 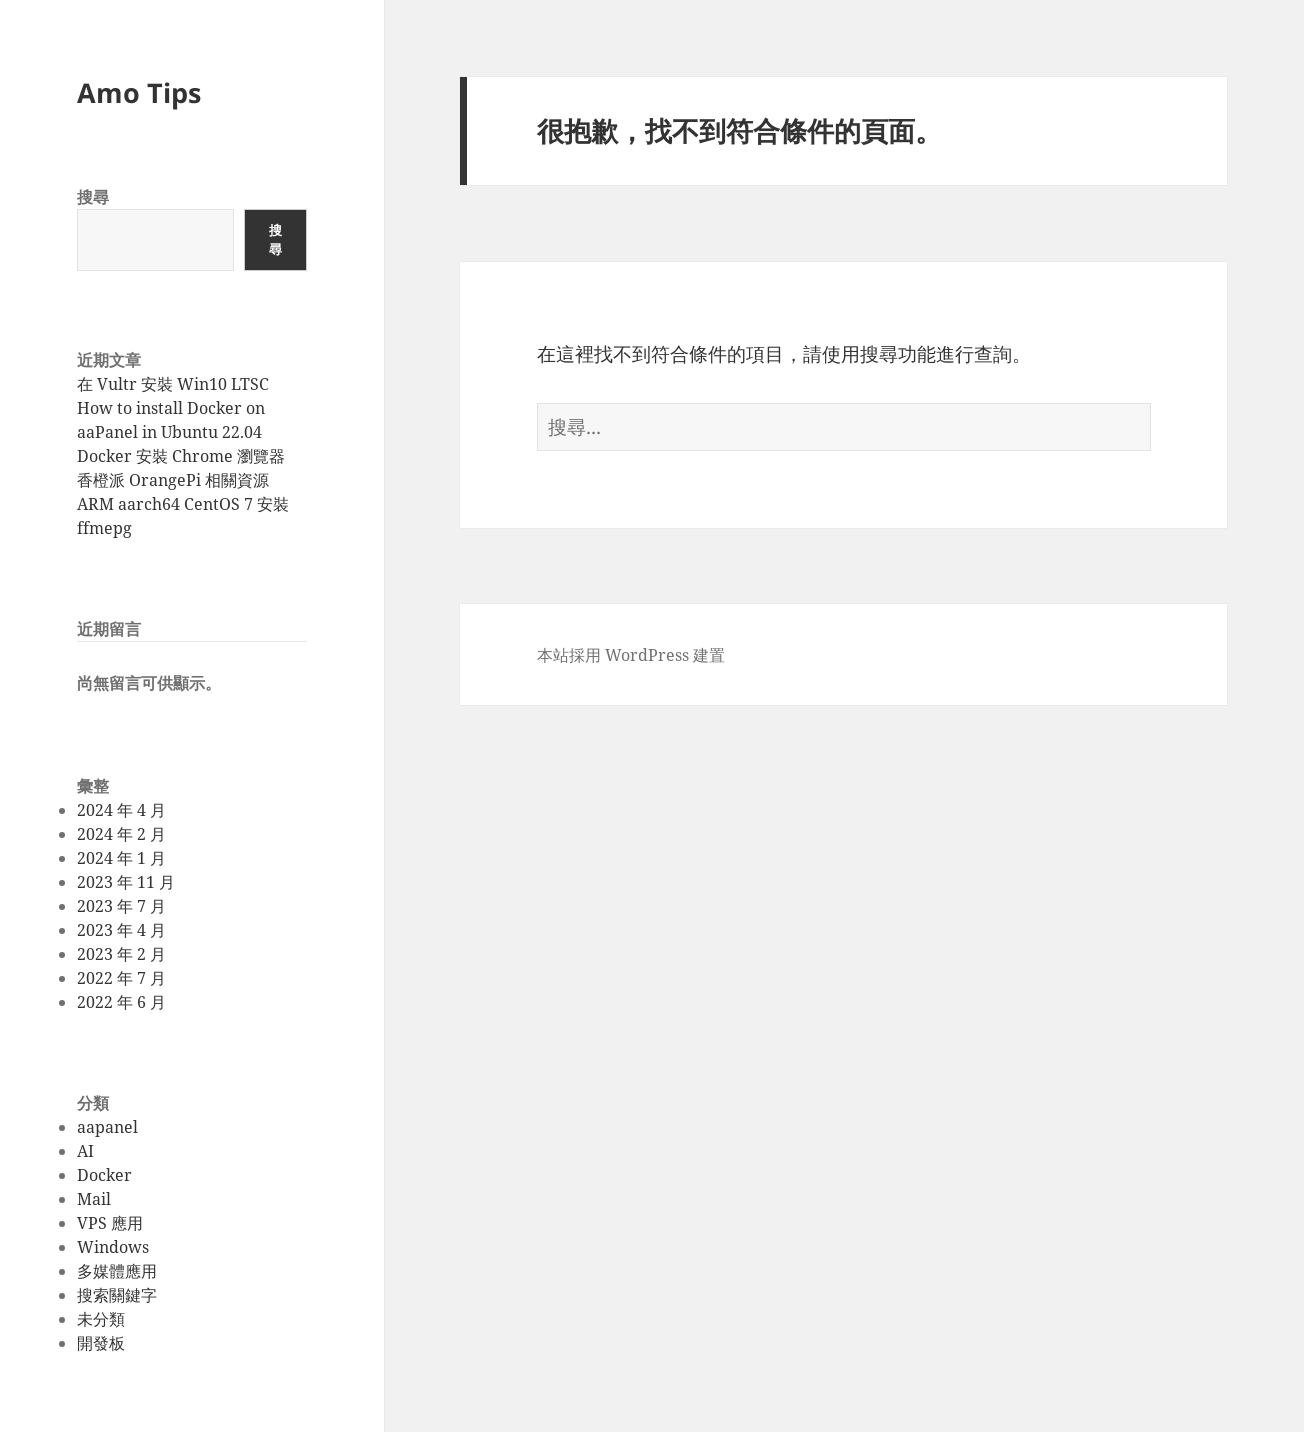 What do you see at coordinates (121, 1002) in the screenshot?
I see `2022 年 6 月` at bounding box center [121, 1002].